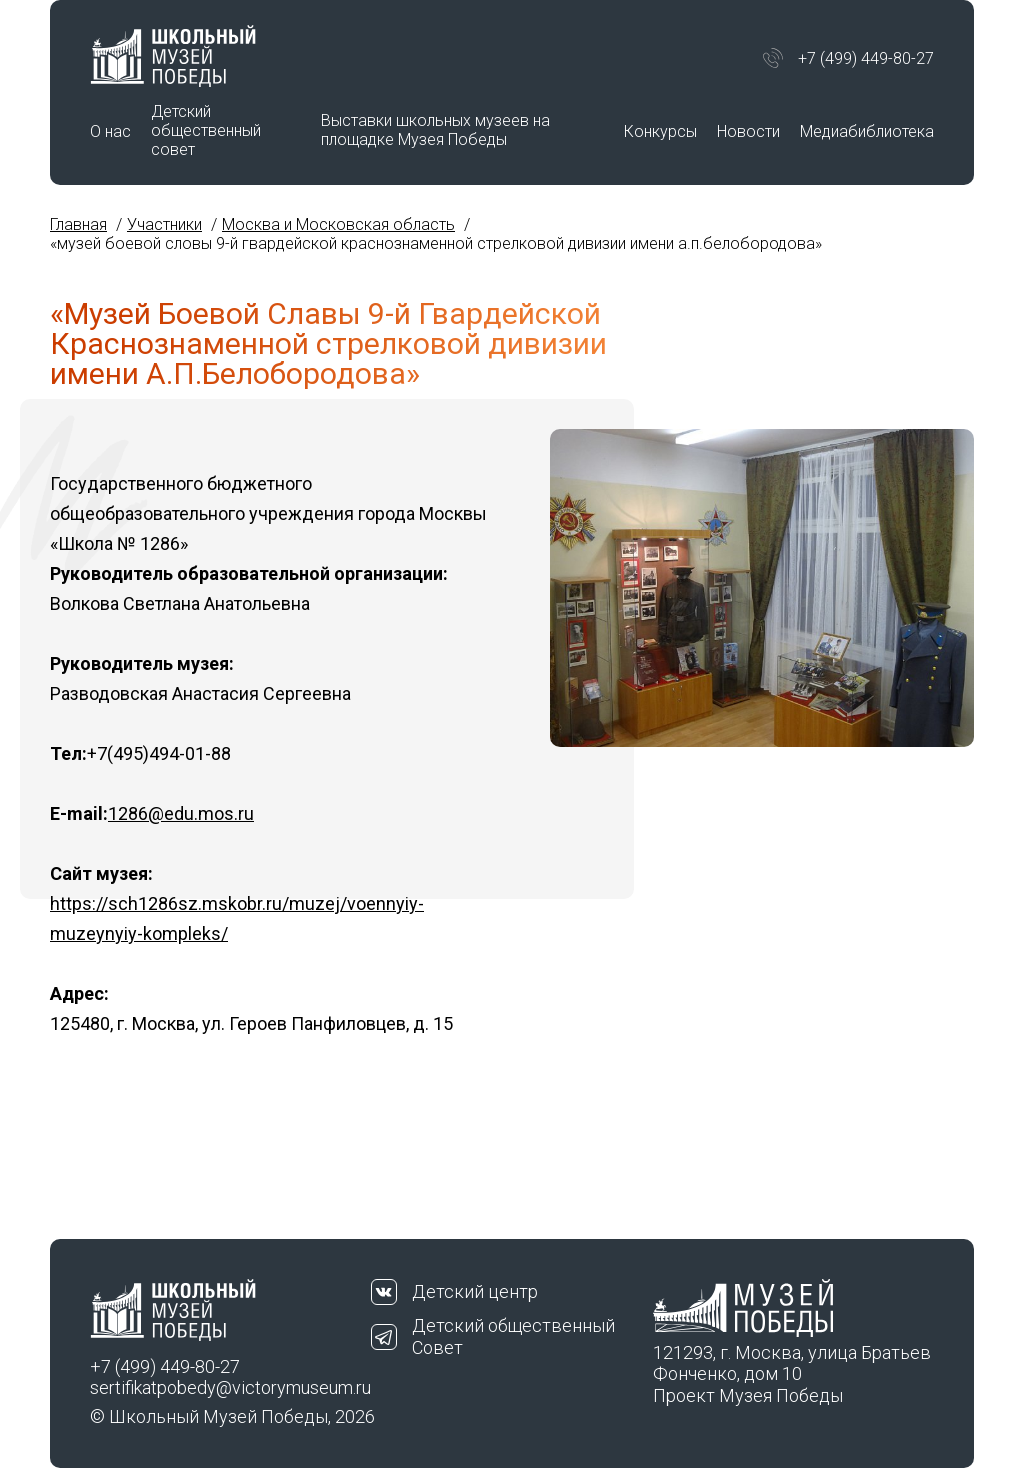 This screenshot has width=1024, height=1478. Describe the element at coordinates (230, 1387) in the screenshot. I see `sertifikatpobedy@victorymuseum.ru` at that location.